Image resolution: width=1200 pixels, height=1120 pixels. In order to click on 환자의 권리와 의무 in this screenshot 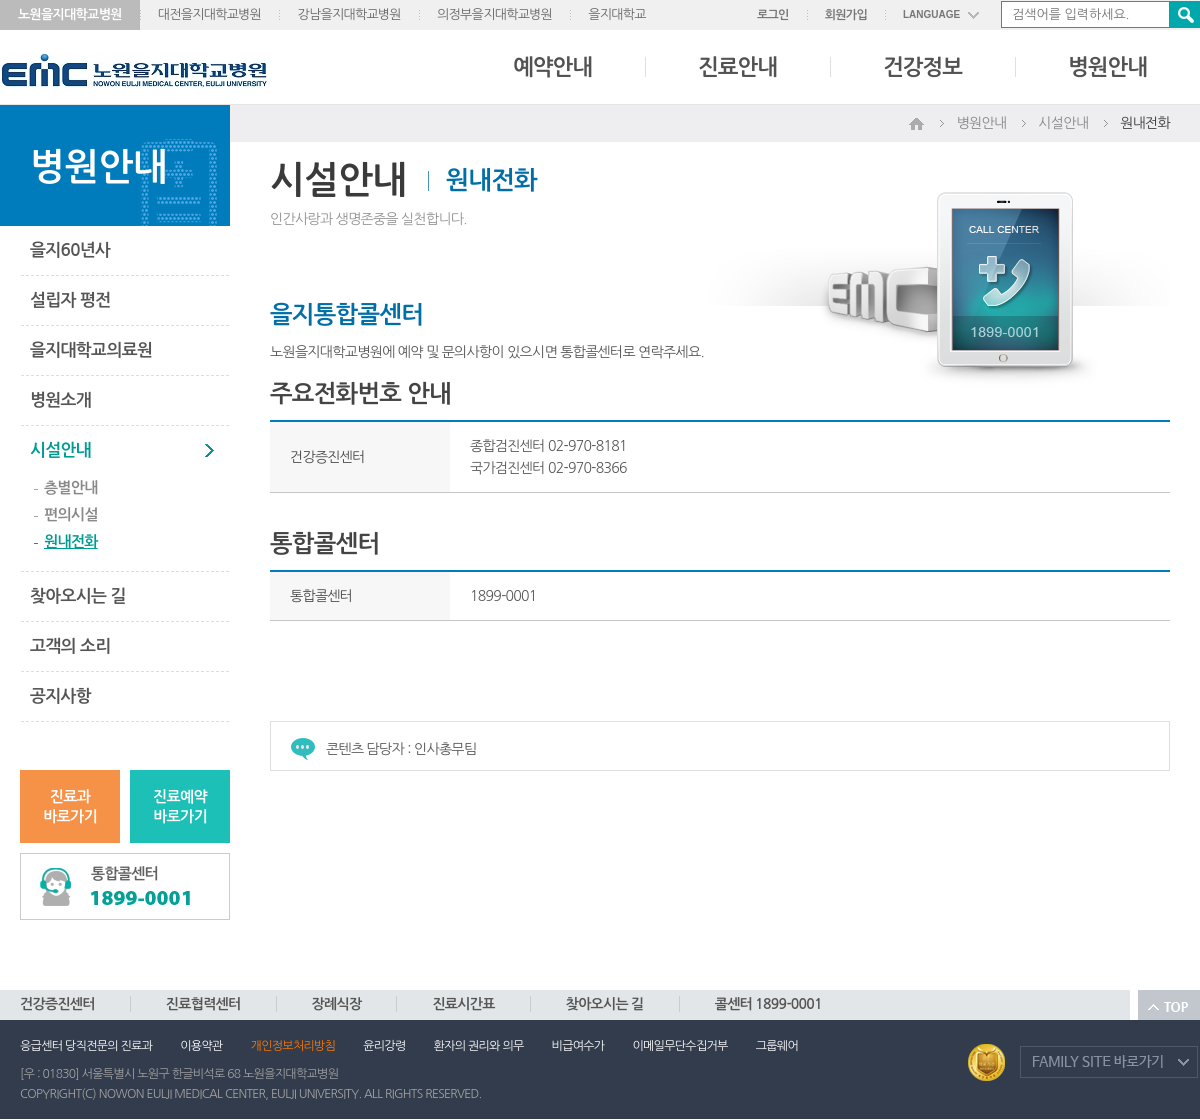, I will do `click(479, 1046)`.